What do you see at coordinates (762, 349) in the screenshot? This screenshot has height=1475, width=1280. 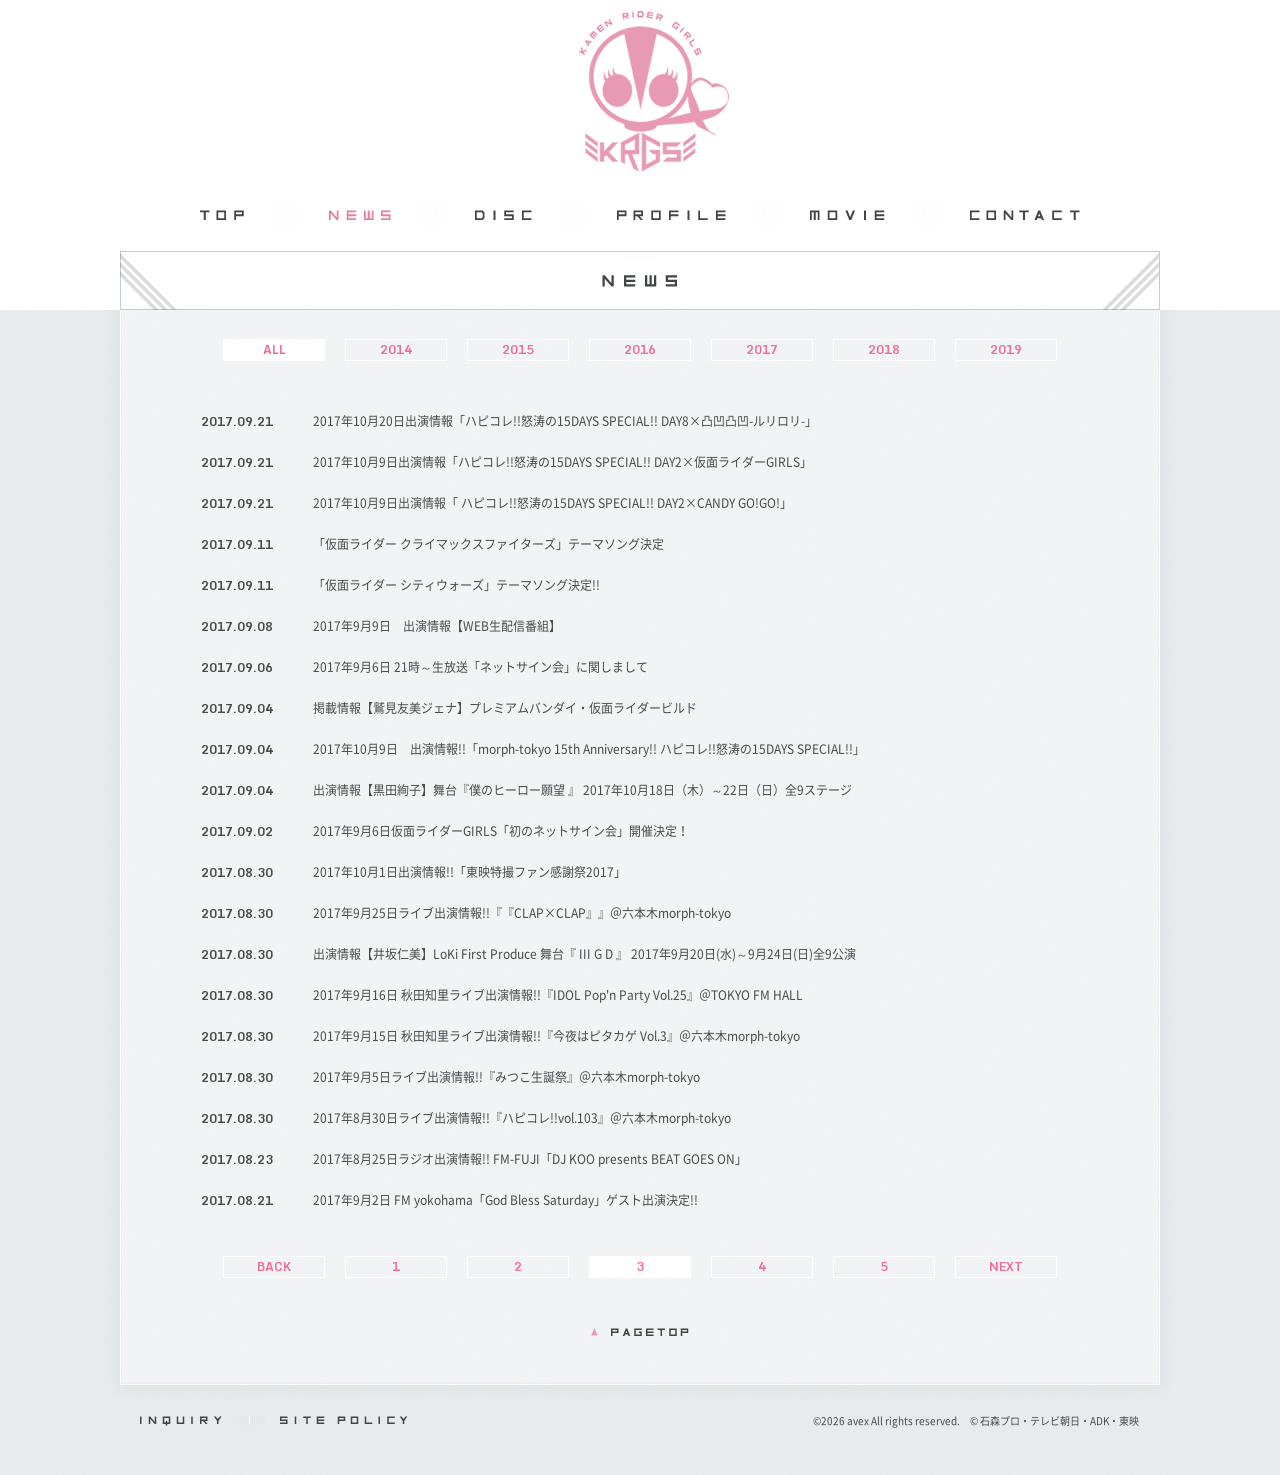 I see `2017` at bounding box center [762, 349].